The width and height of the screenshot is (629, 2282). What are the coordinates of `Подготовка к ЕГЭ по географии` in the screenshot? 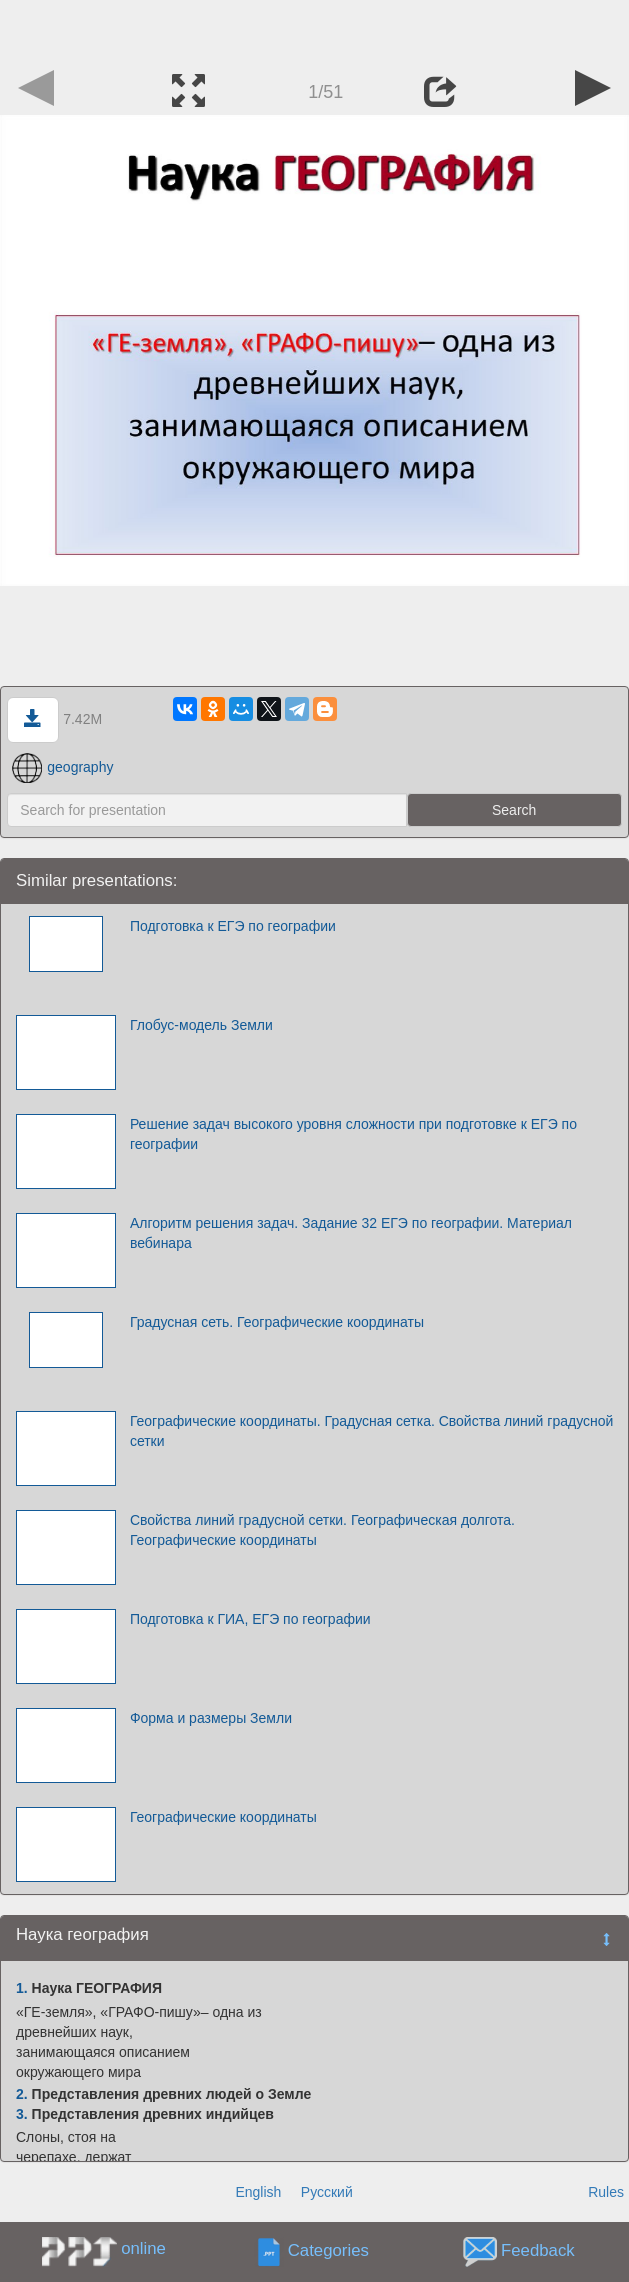 It's located at (233, 926).